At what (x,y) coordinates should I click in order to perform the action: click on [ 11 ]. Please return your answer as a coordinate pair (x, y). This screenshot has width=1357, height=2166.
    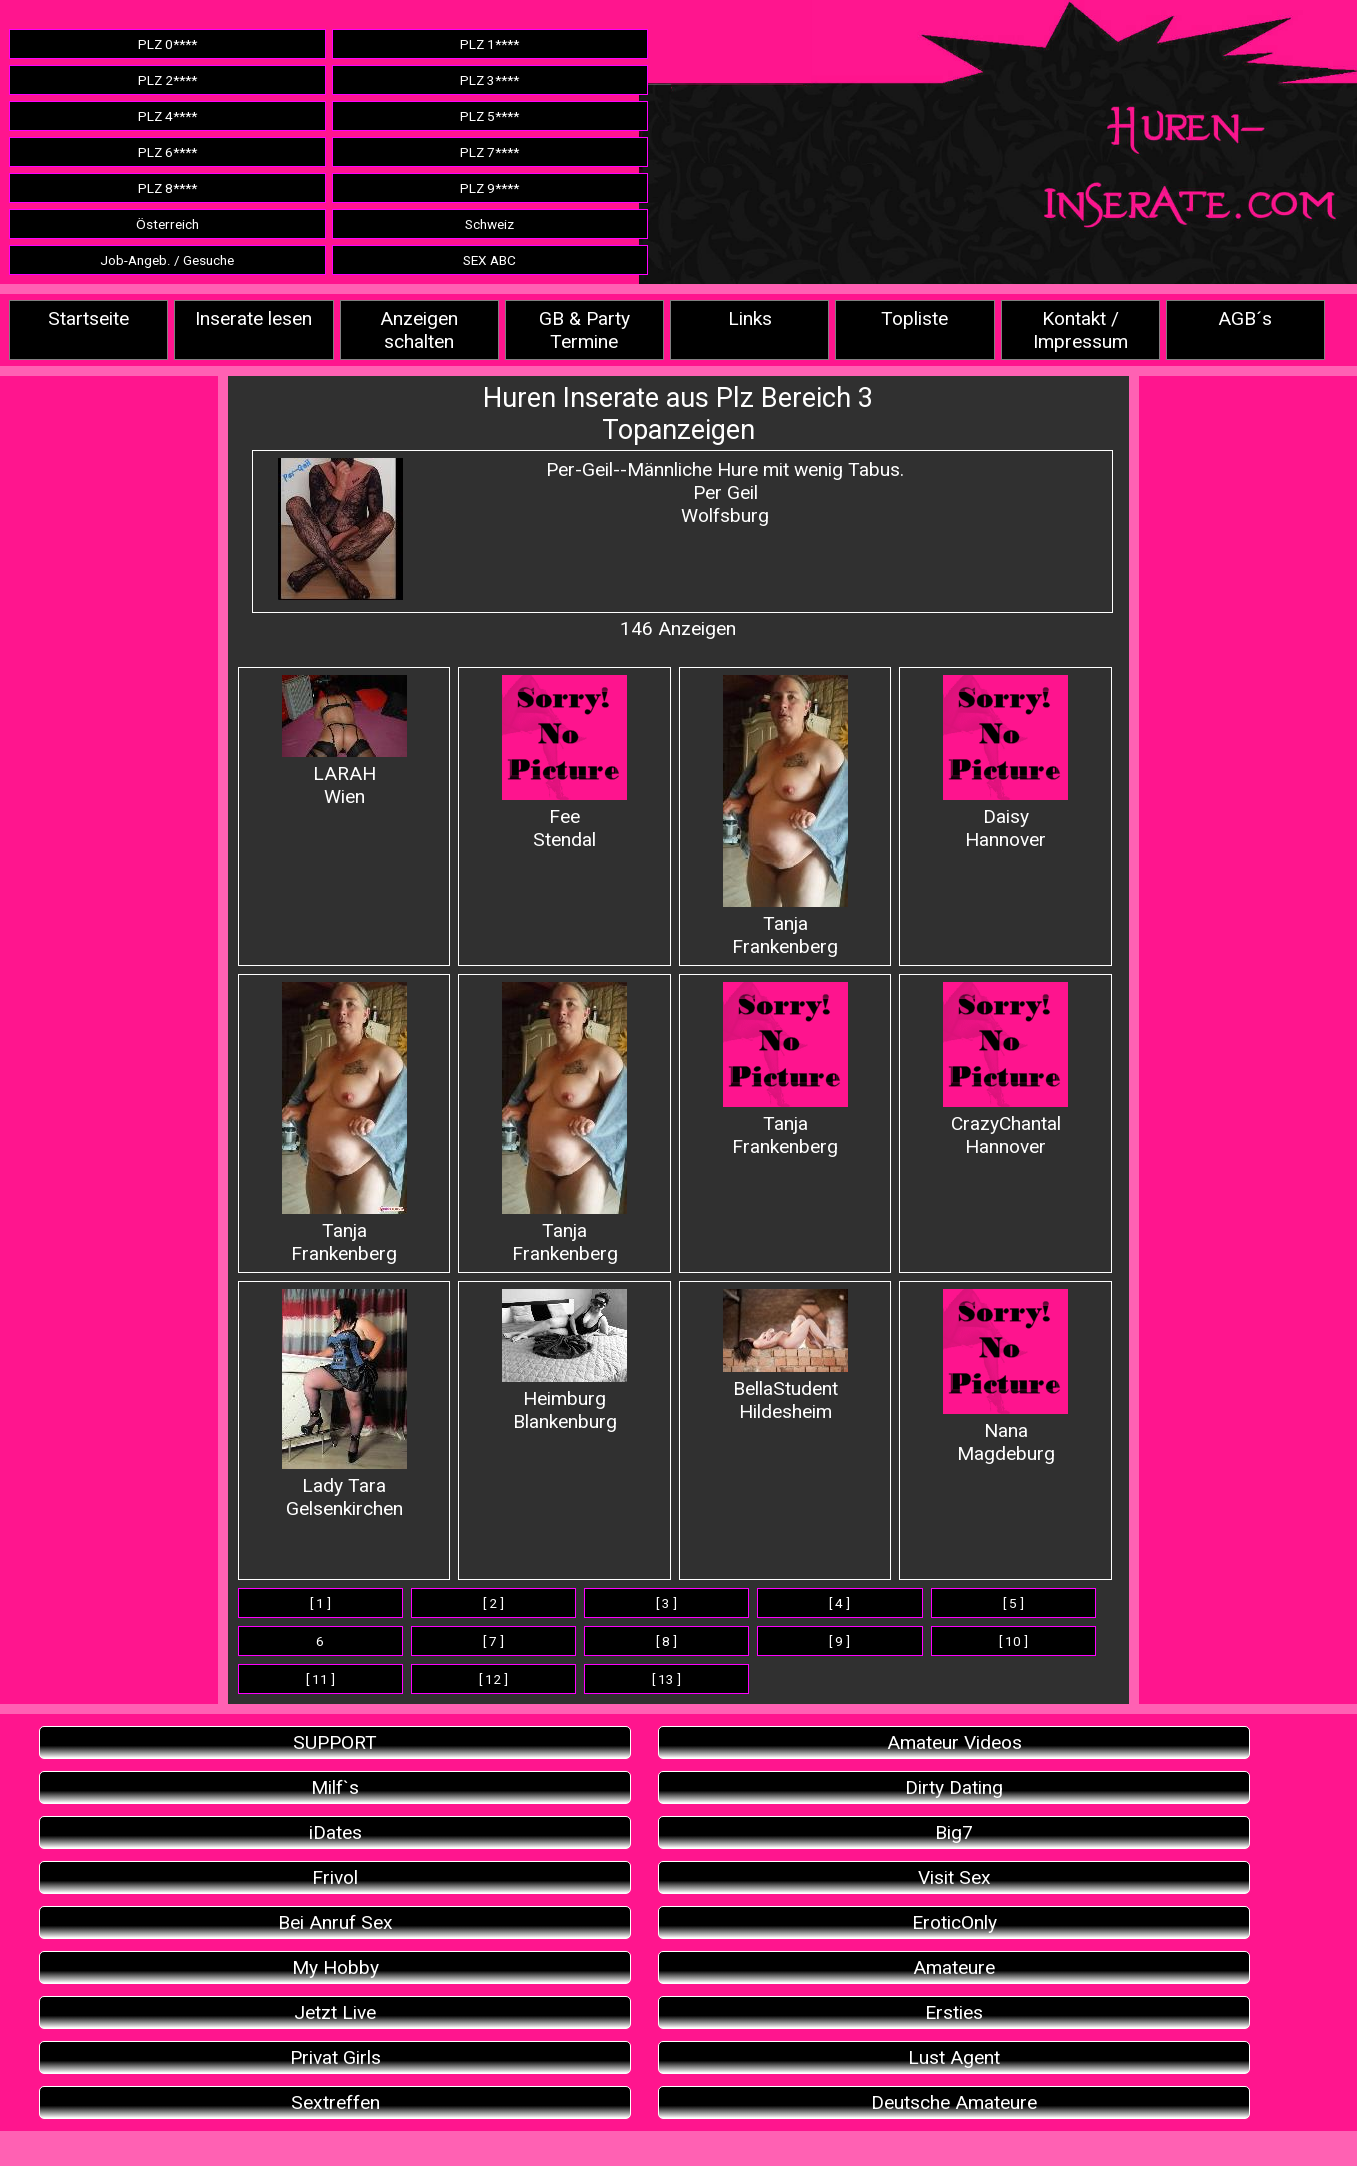
    Looking at the image, I should click on (320, 1679).